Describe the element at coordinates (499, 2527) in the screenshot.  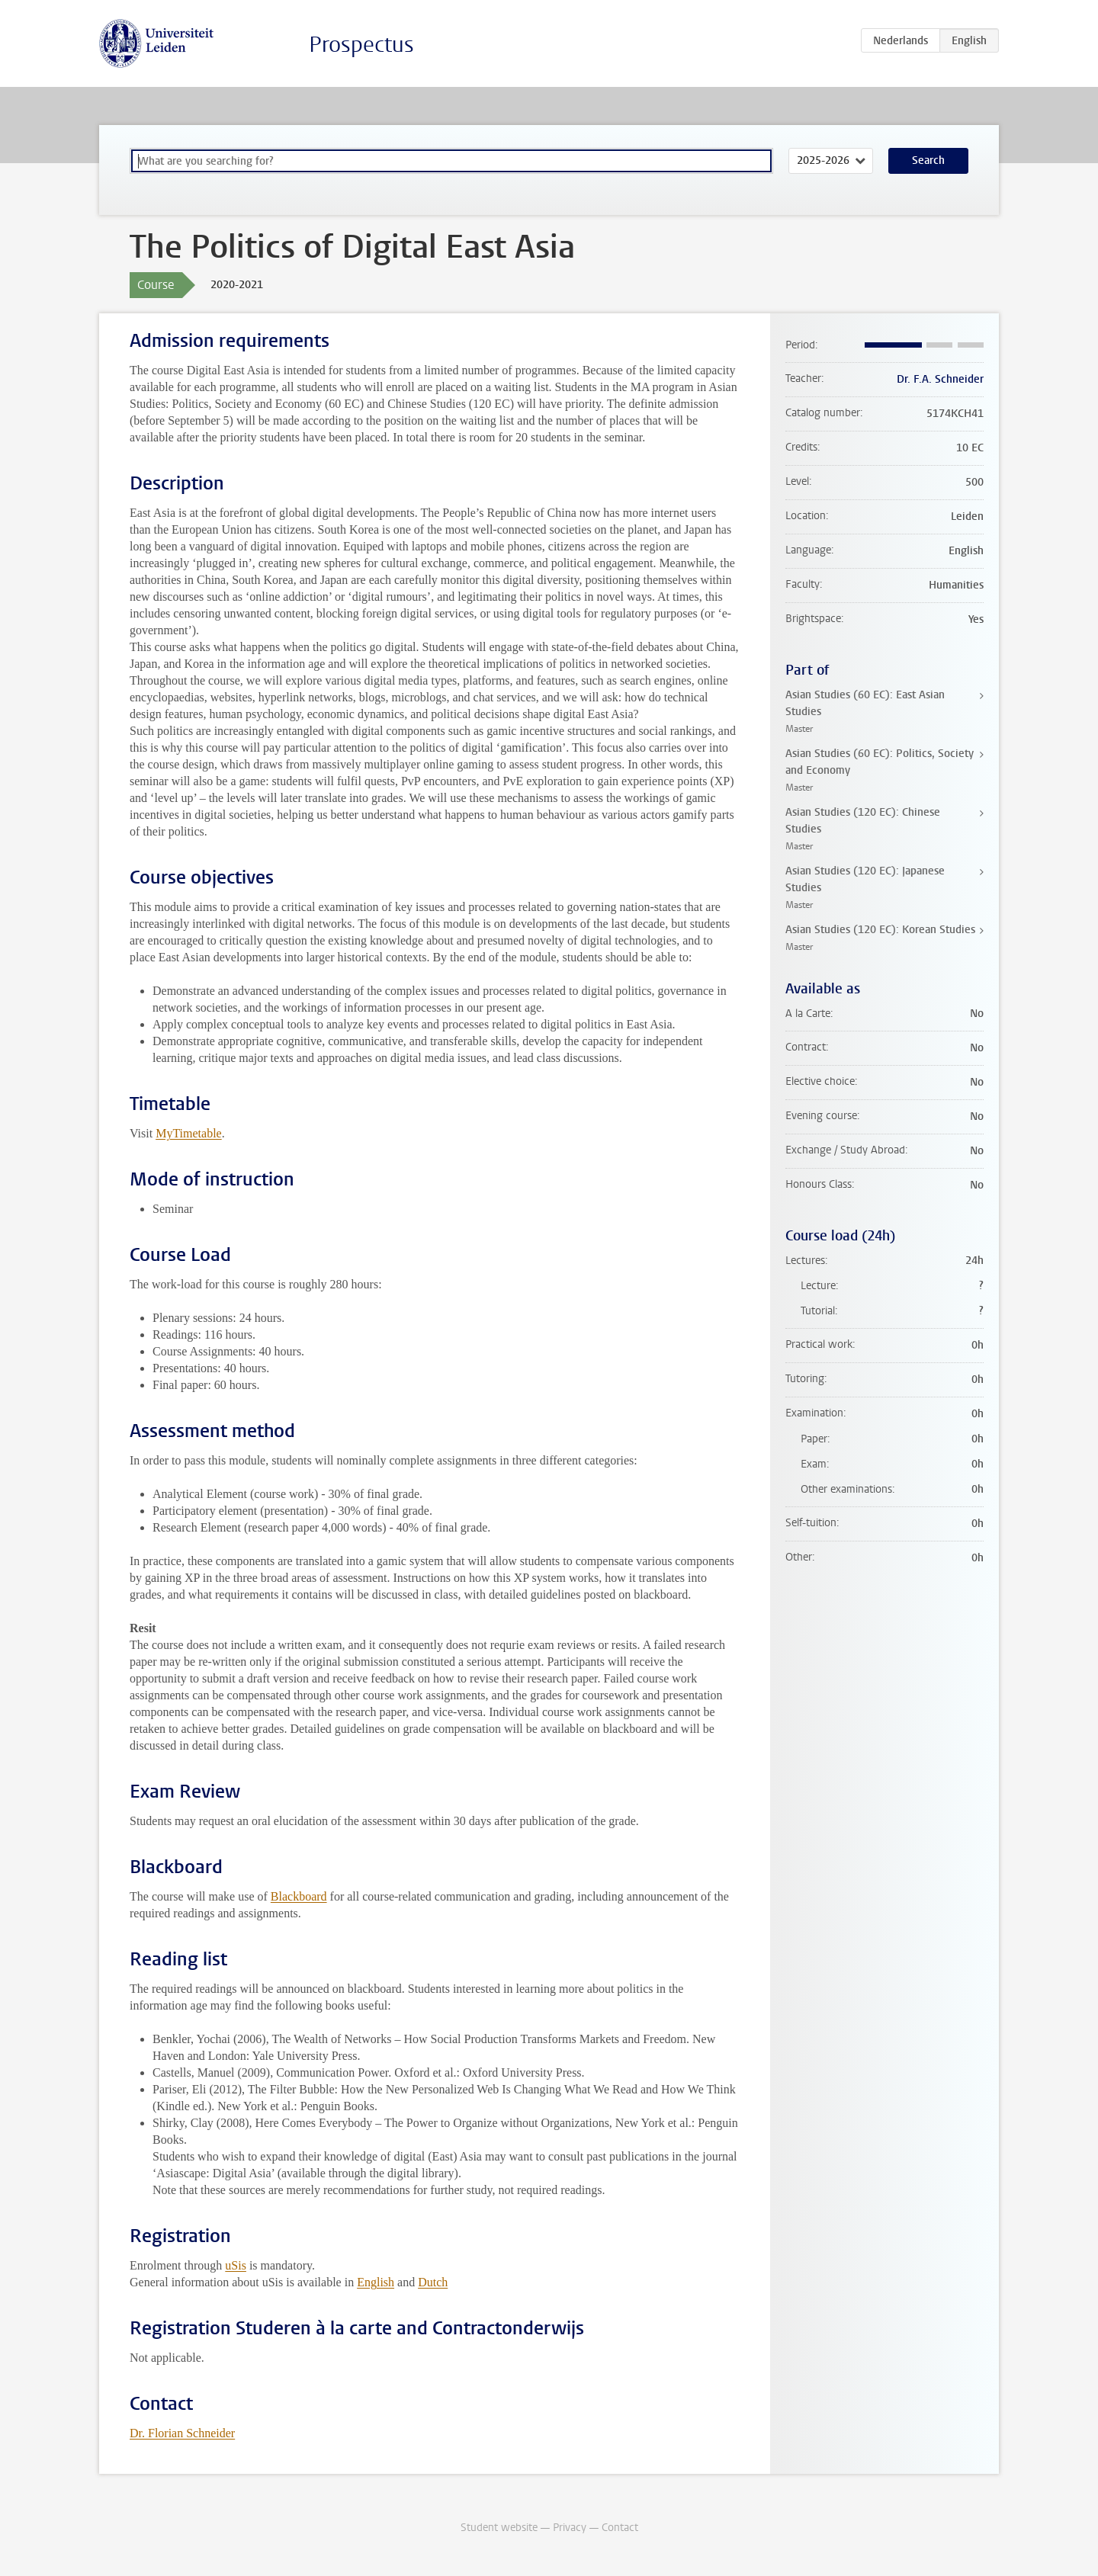
I see `Student website` at that location.